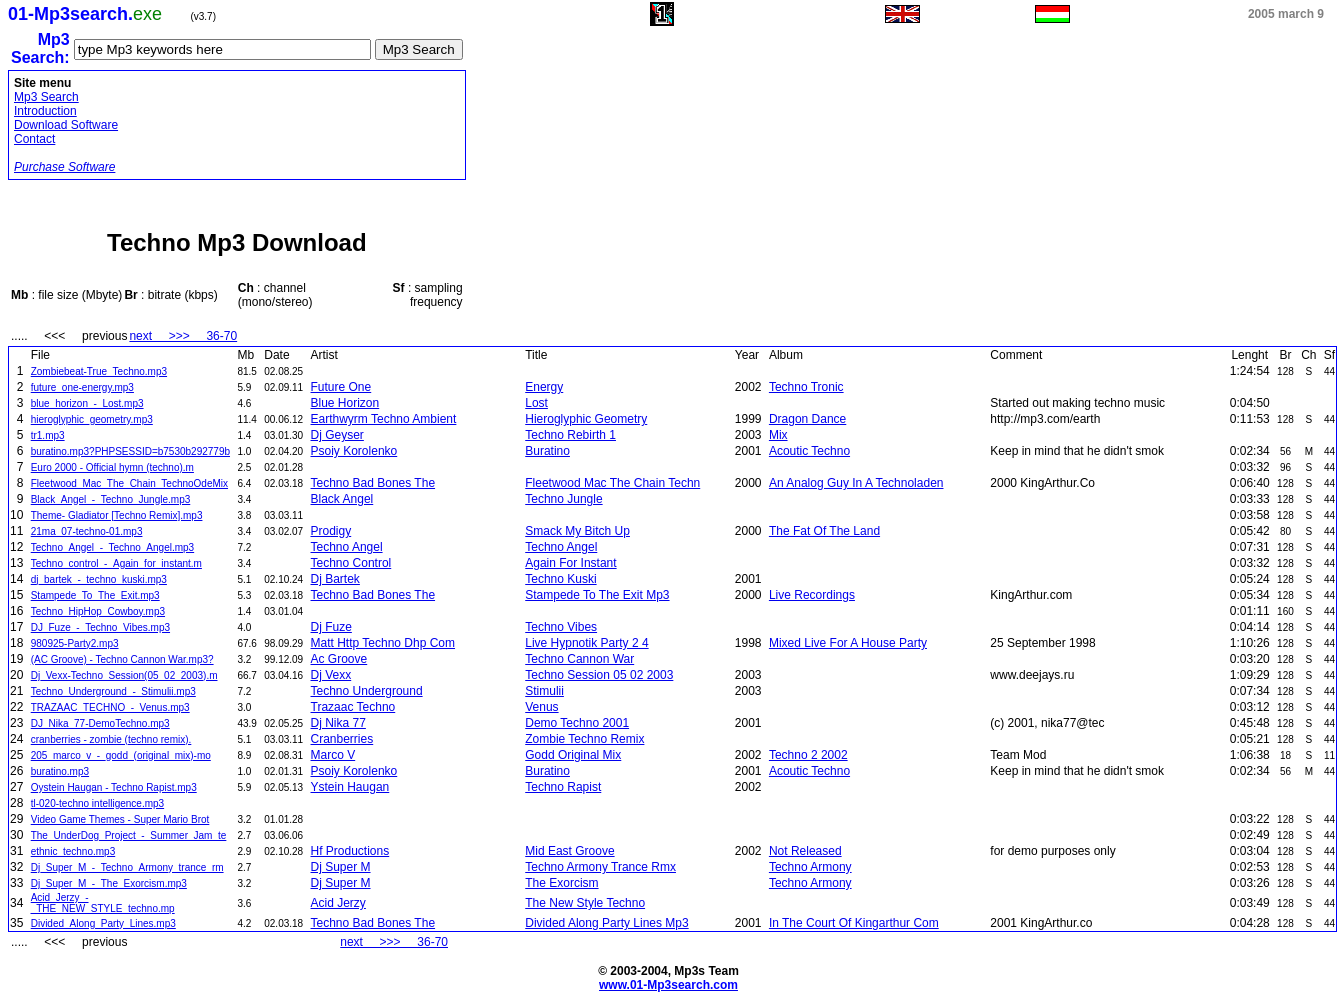  Describe the element at coordinates (341, 867) in the screenshot. I see `Dj Super M` at that location.